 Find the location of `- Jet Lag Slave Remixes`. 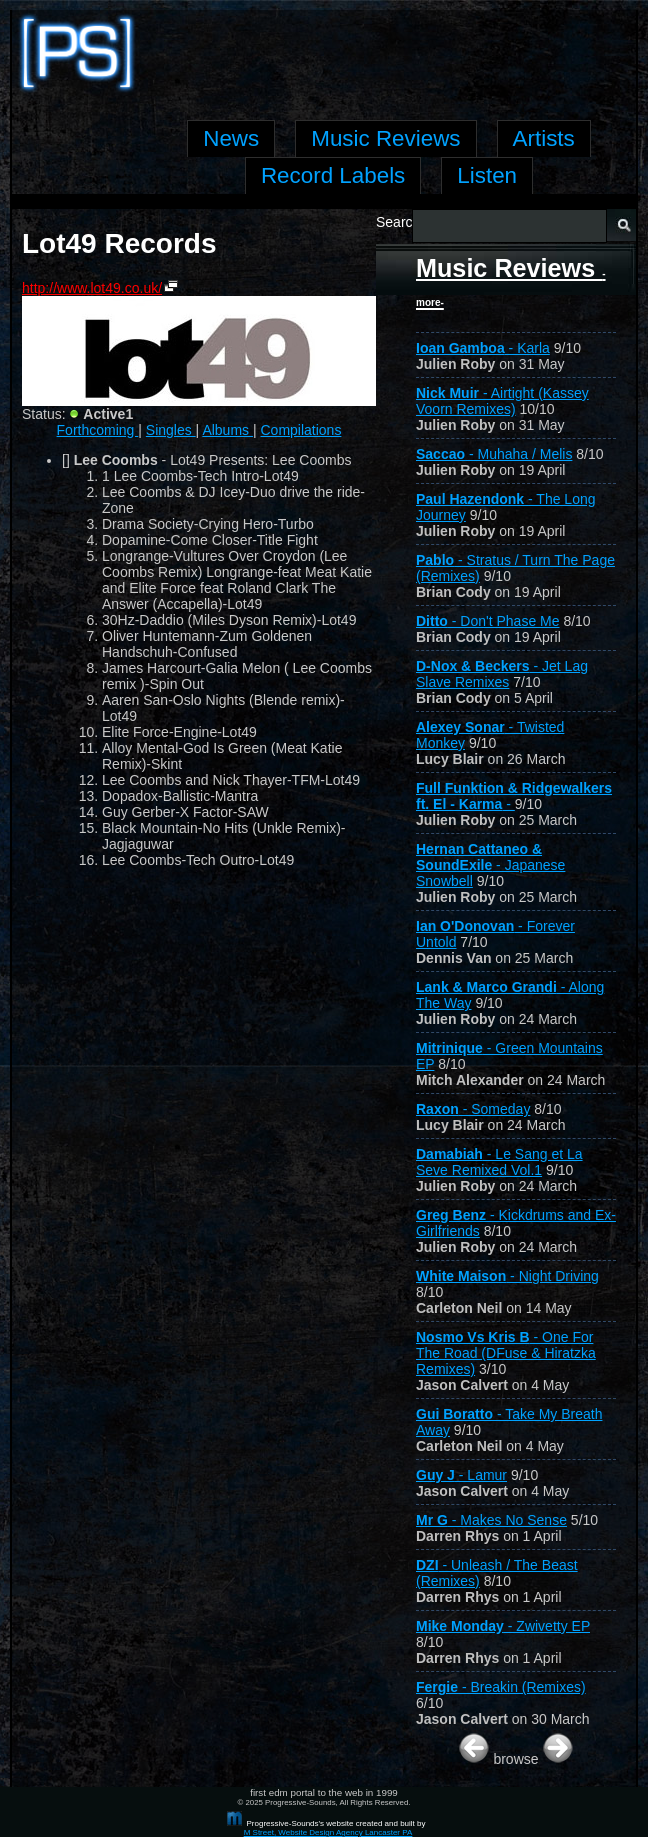

- Jet Lag Slave Remixes is located at coordinates (502, 674).